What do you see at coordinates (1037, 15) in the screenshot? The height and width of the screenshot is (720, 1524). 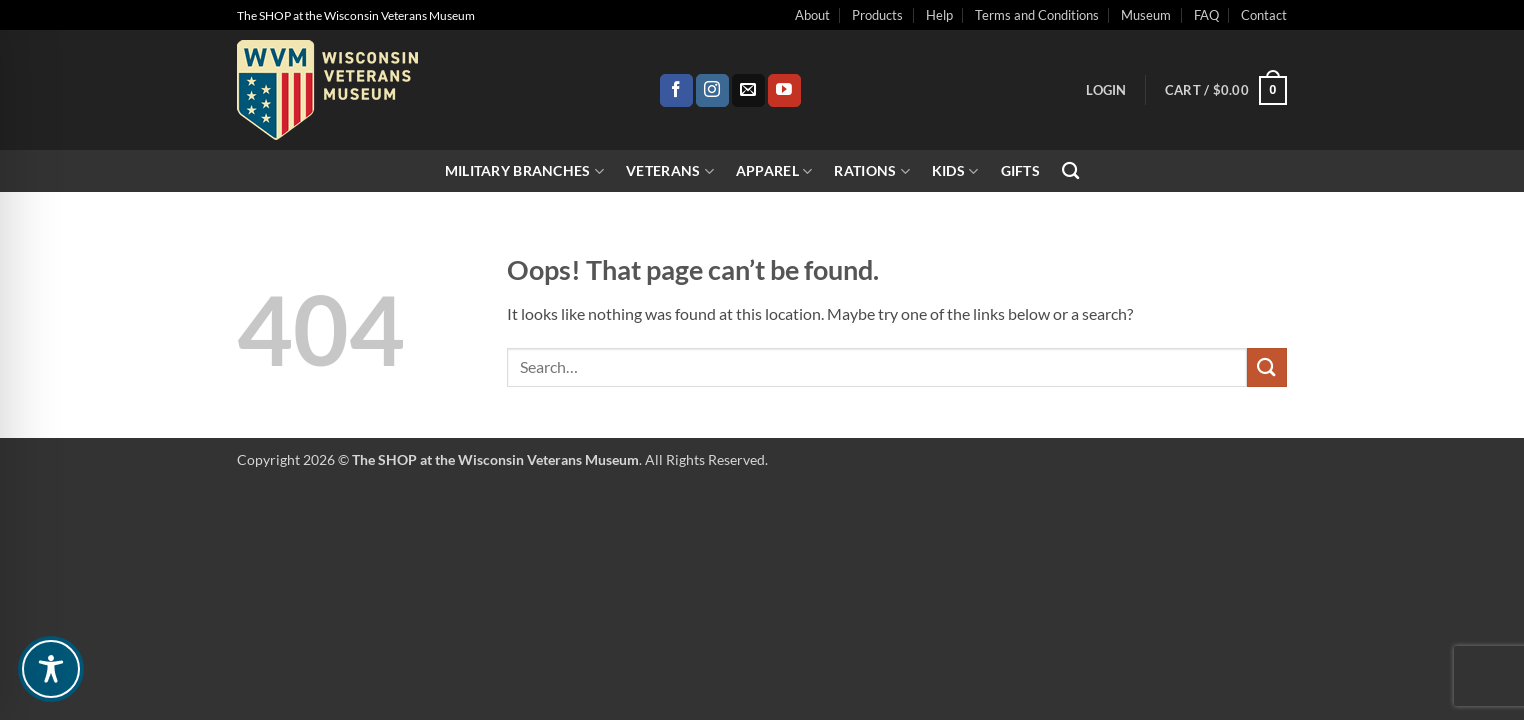 I see `Terms and Conditions` at bounding box center [1037, 15].